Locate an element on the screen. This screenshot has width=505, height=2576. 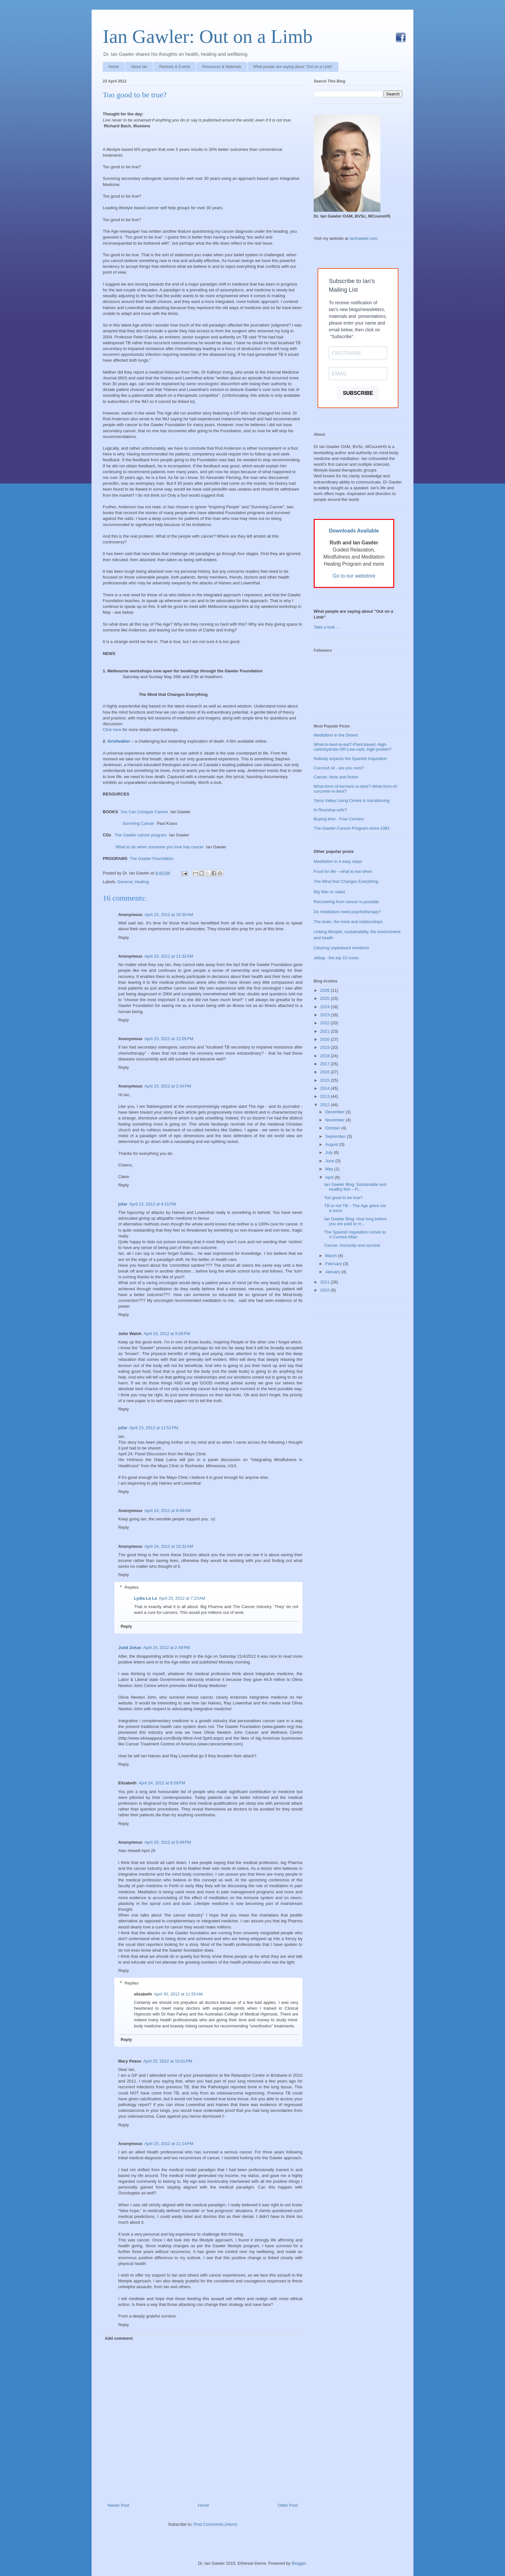
April 25, 2012 at 11:14 PM is located at coordinates (168, 2143).